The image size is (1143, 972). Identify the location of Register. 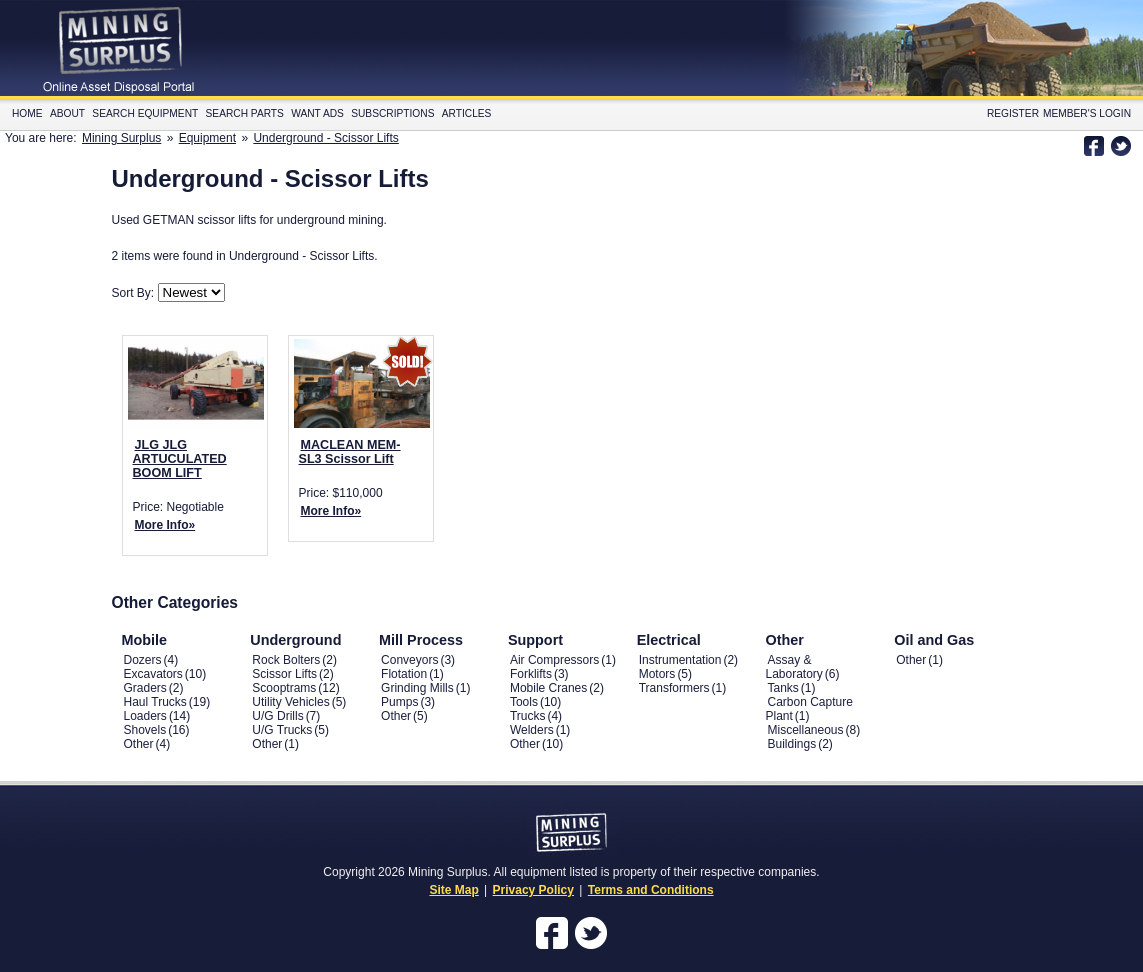
(1013, 113).